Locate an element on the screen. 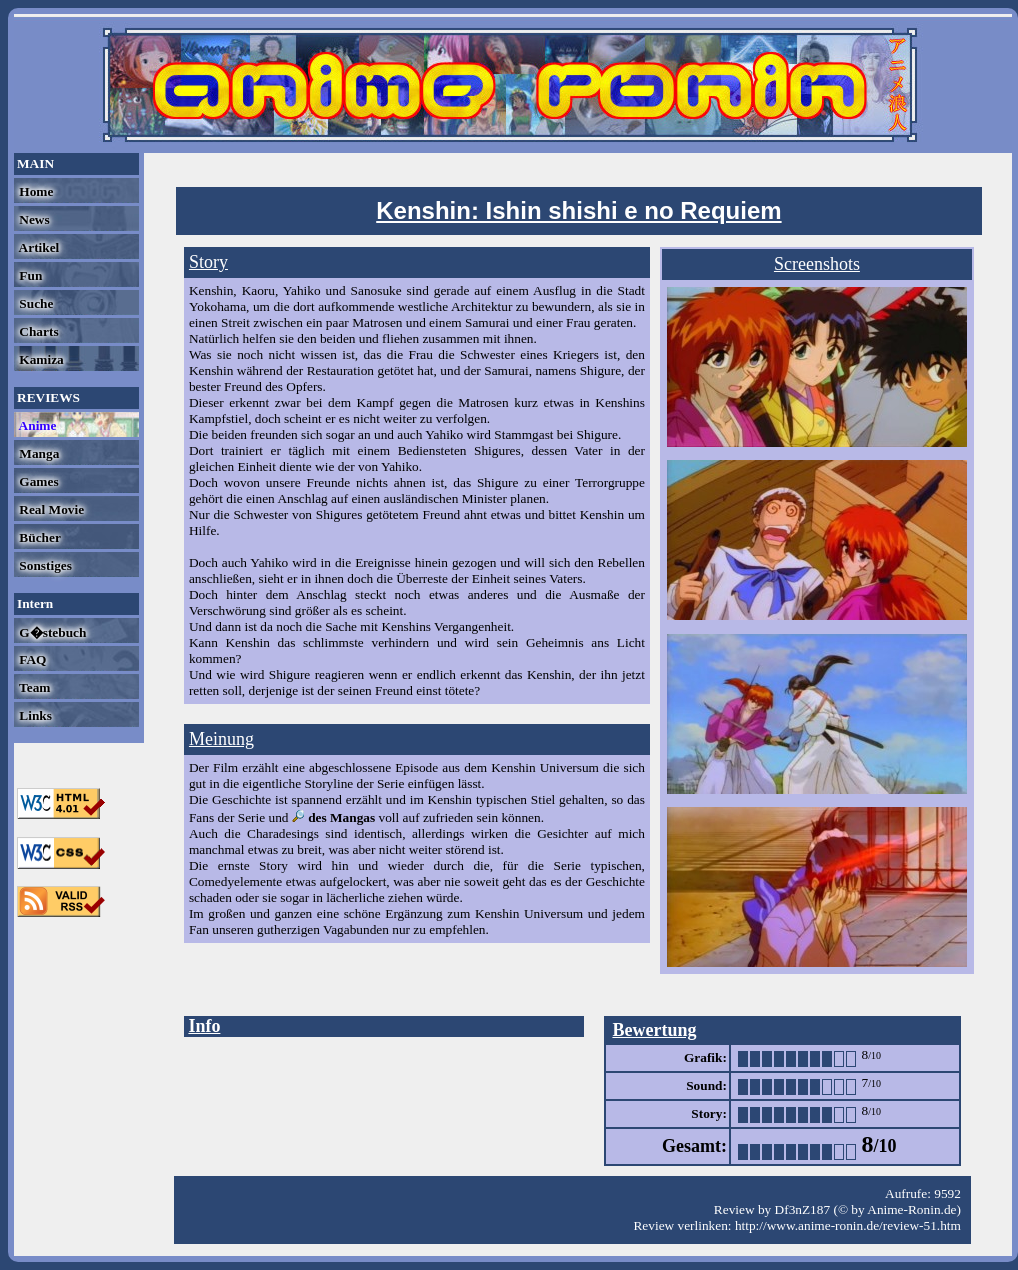 The height and width of the screenshot is (1270, 1018). Anime is located at coordinates (36, 425).